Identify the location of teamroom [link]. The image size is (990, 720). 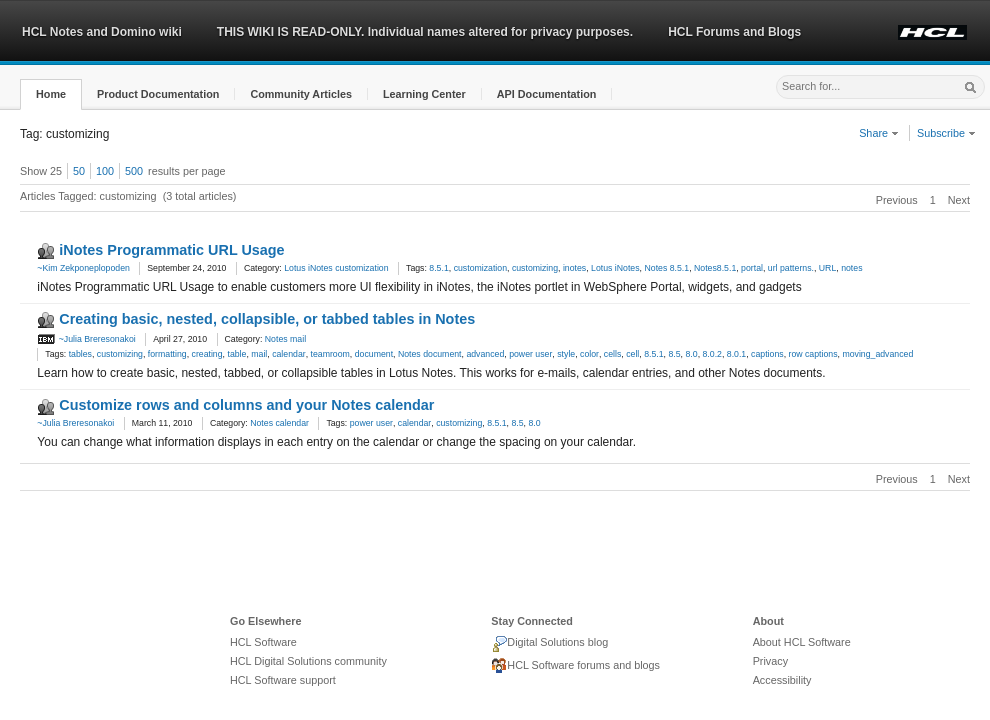
(330, 354).